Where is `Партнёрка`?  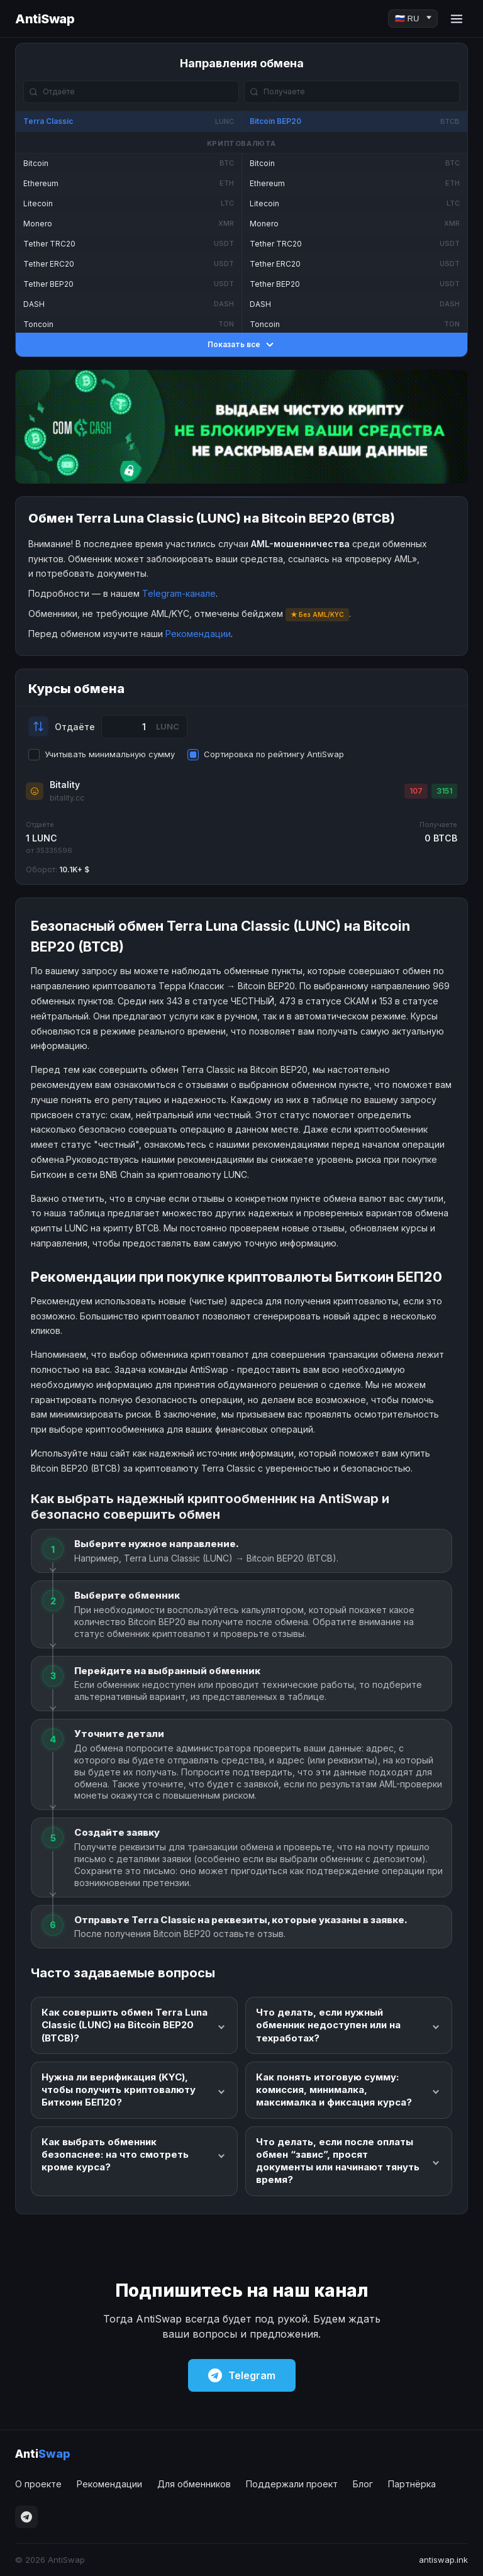 Партнёрка is located at coordinates (412, 2484).